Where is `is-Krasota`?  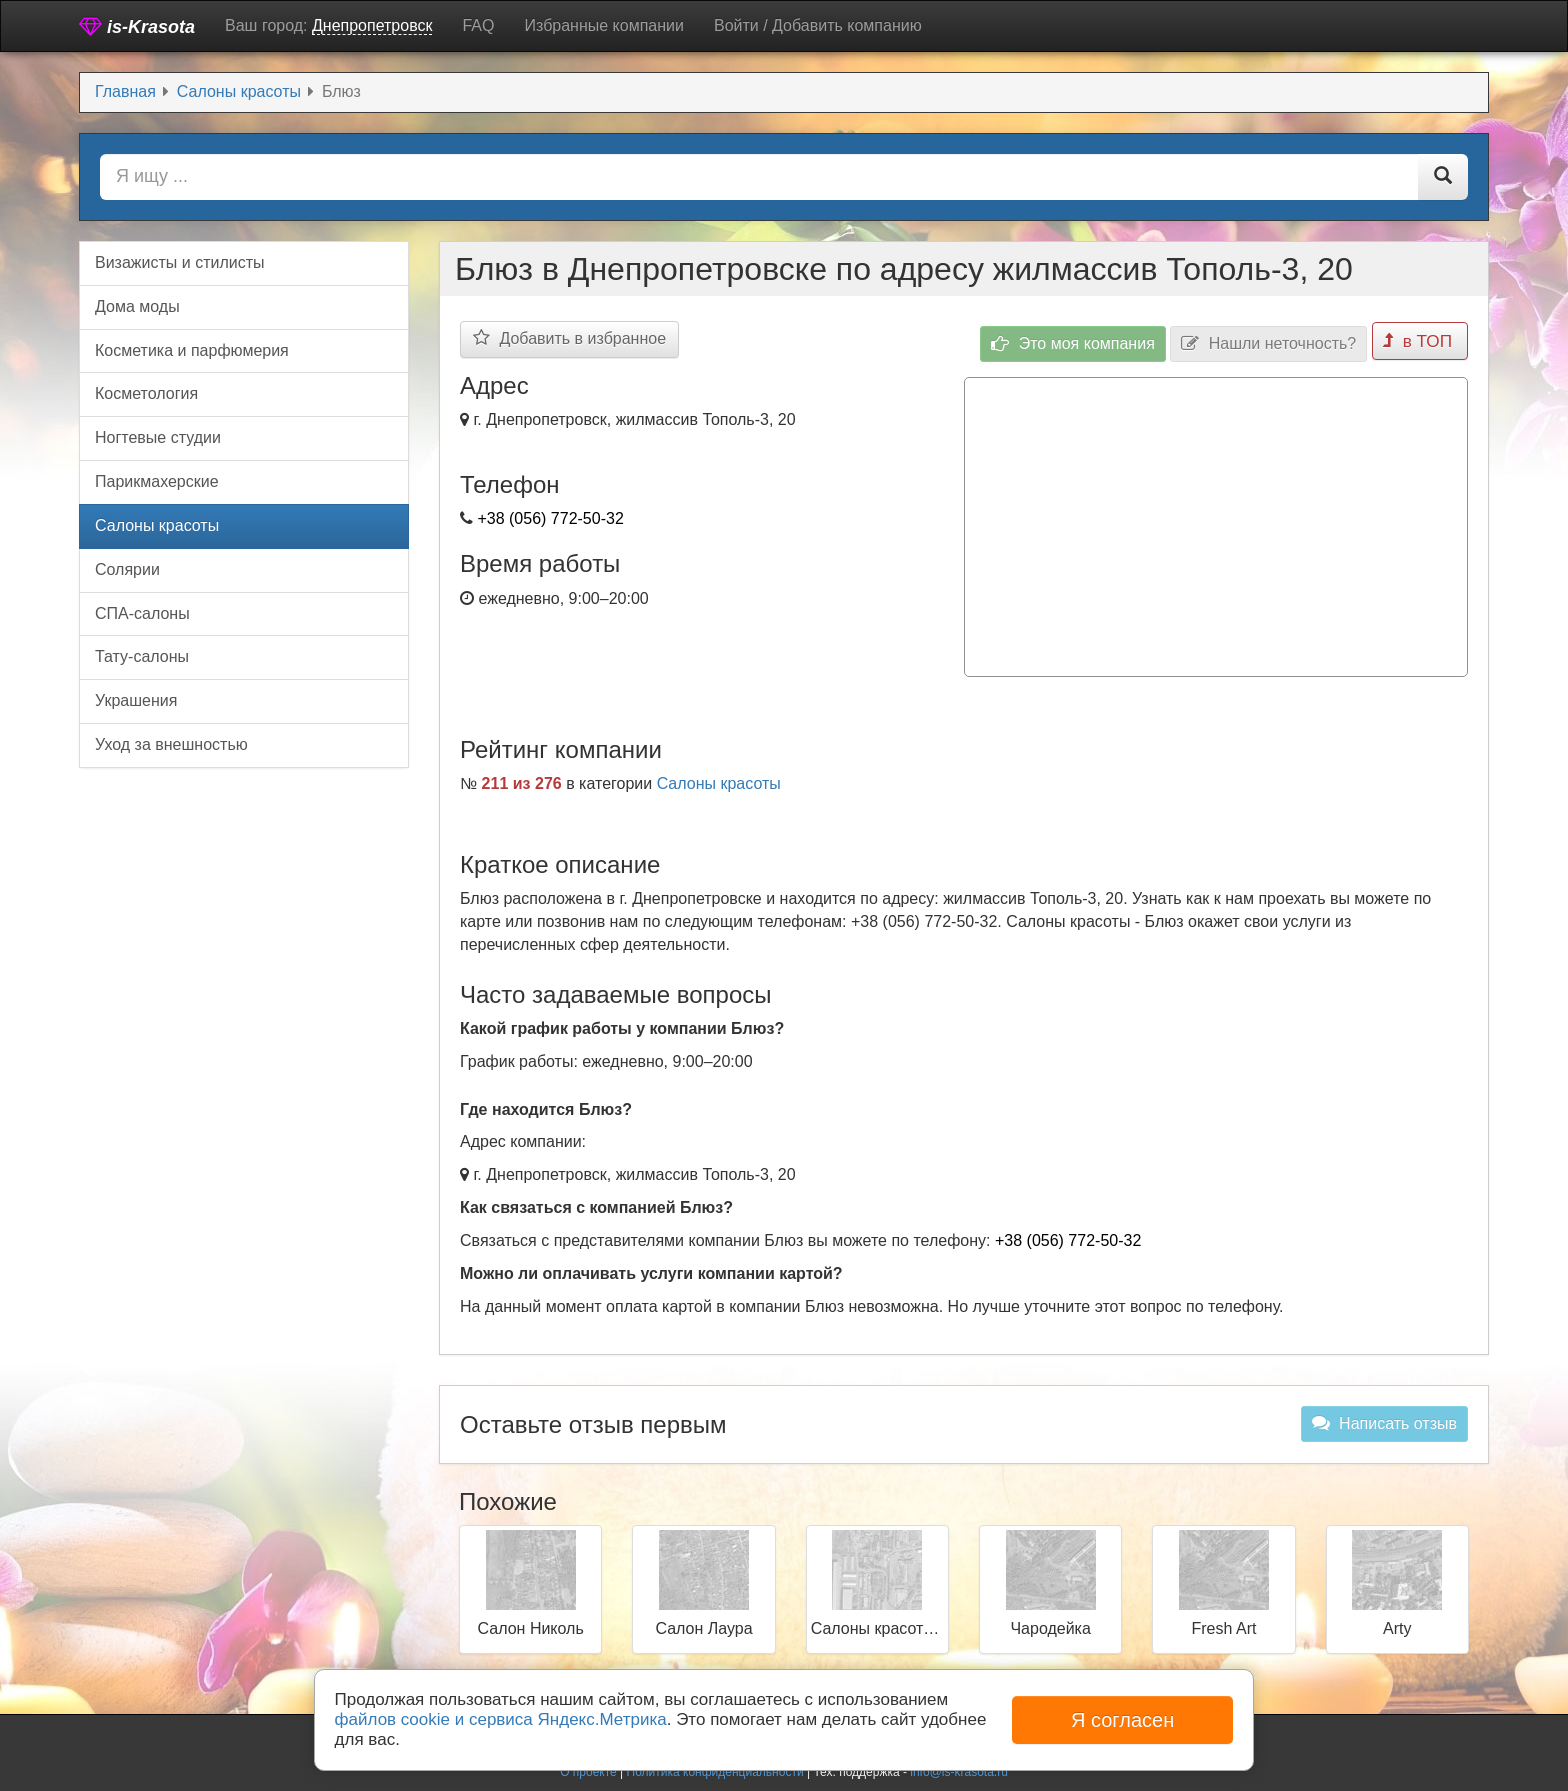
is-Krasota is located at coordinates (137, 26).